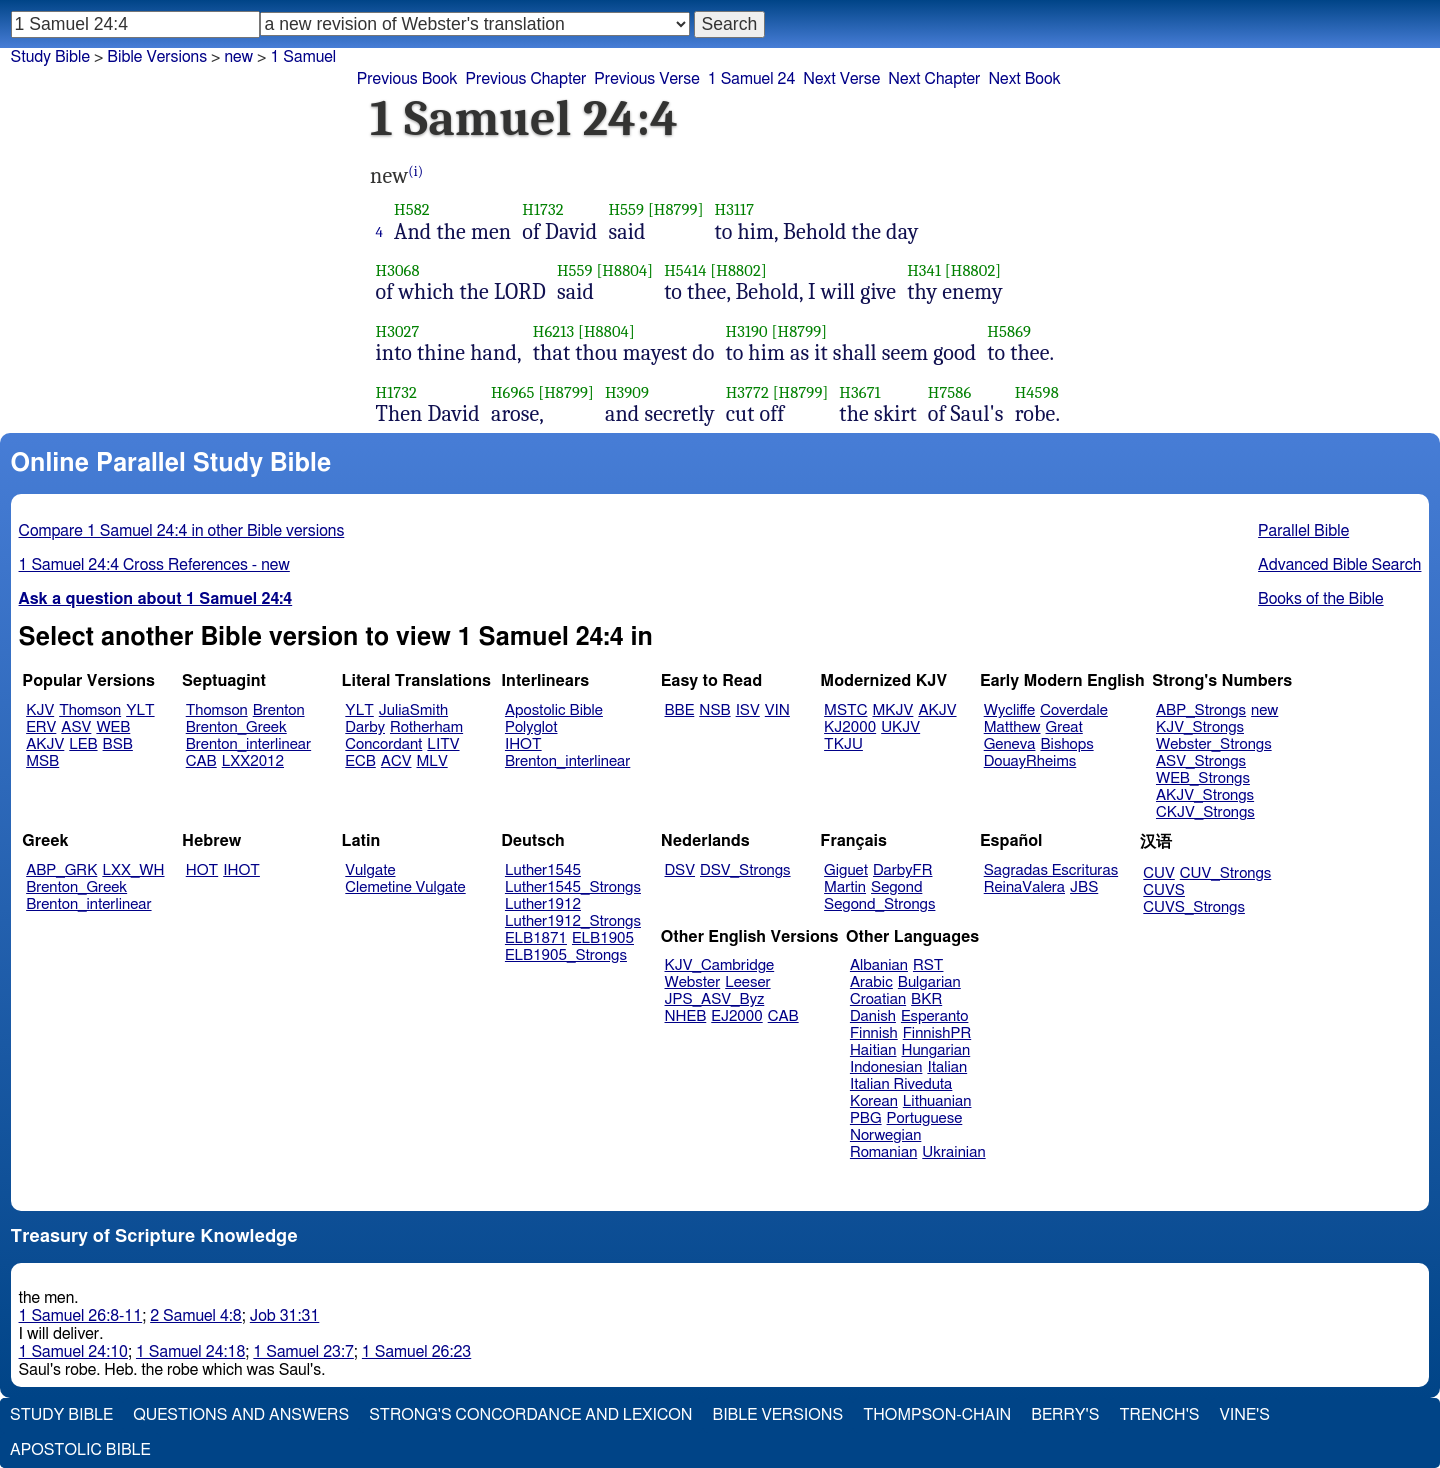 The height and width of the screenshot is (1468, 1440). I want to click on Croatian, so click(878, 999).